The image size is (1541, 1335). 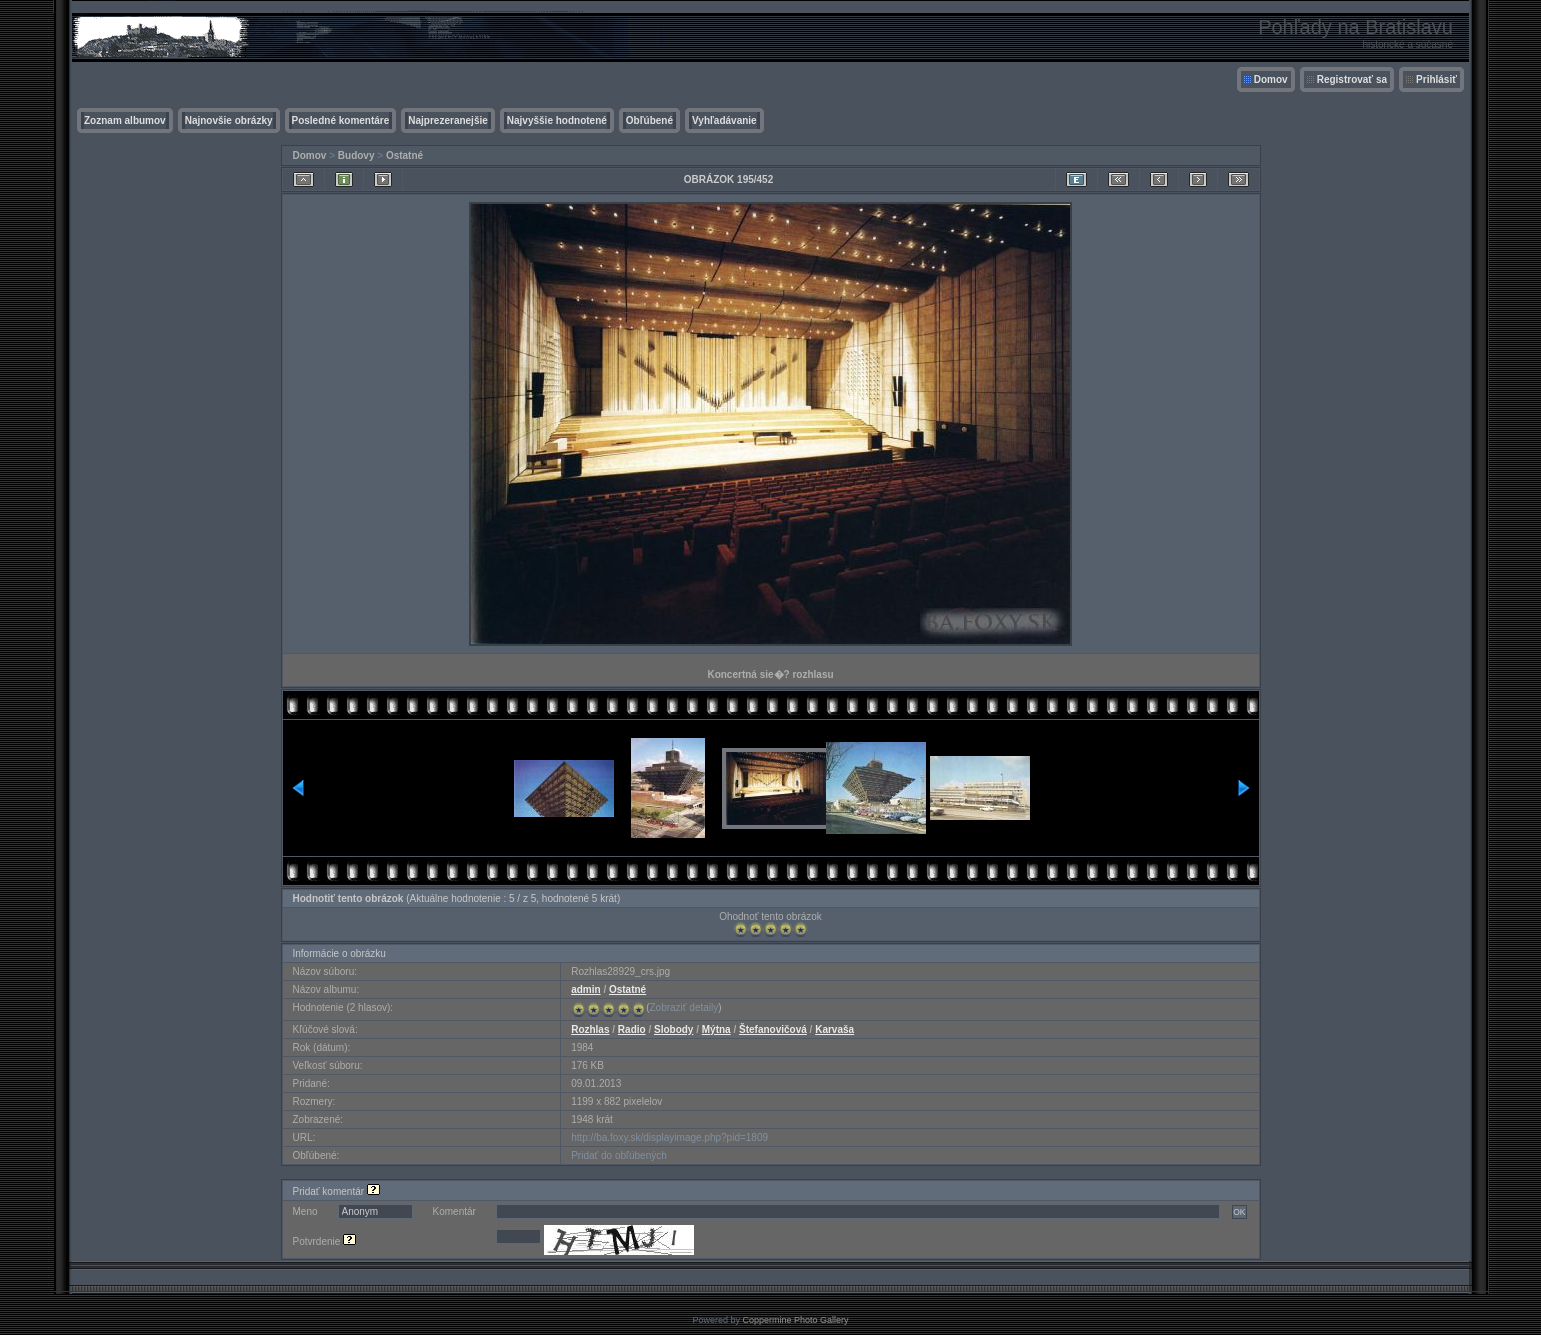 I want to click on Najnovšie obrázky, so click(x=229, y=120).